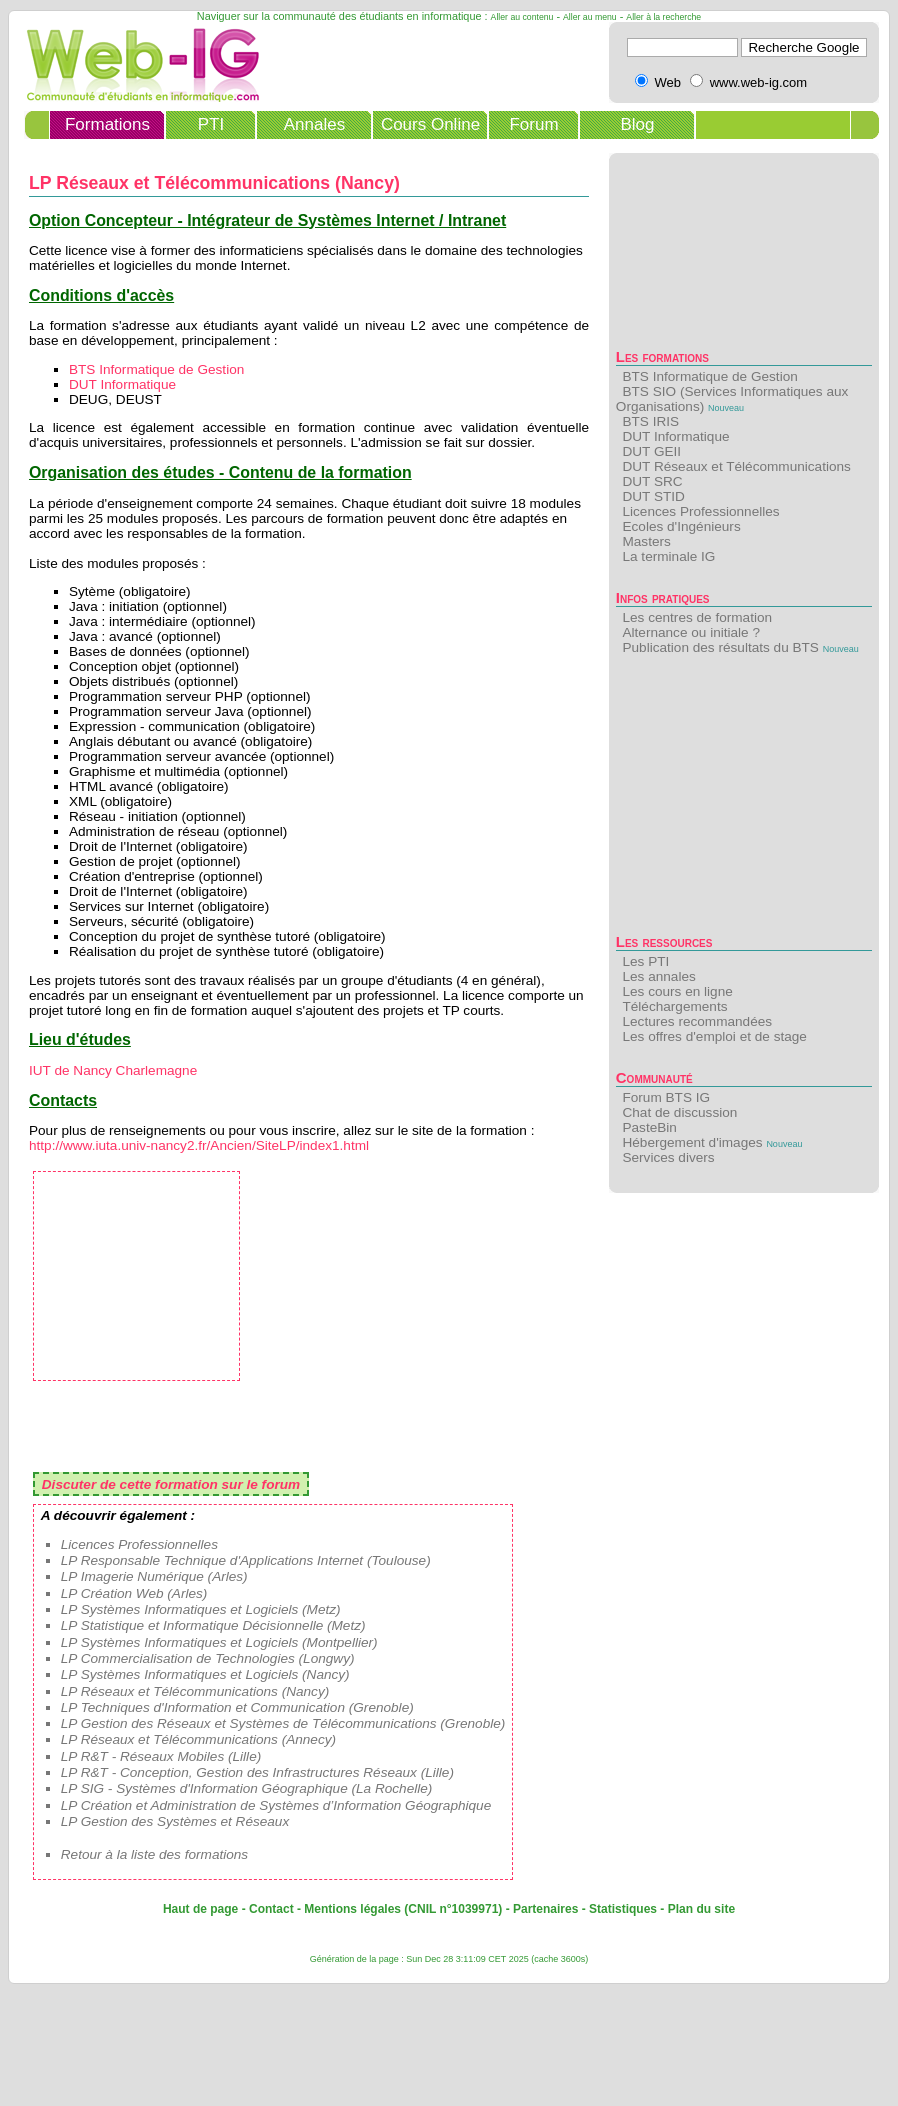 The image size is (898, 2106). Describe the element at coordinates (198, 1739) in the screenshot. I see `LP Réseaux et Télécommunications (Annecy)` at that location.